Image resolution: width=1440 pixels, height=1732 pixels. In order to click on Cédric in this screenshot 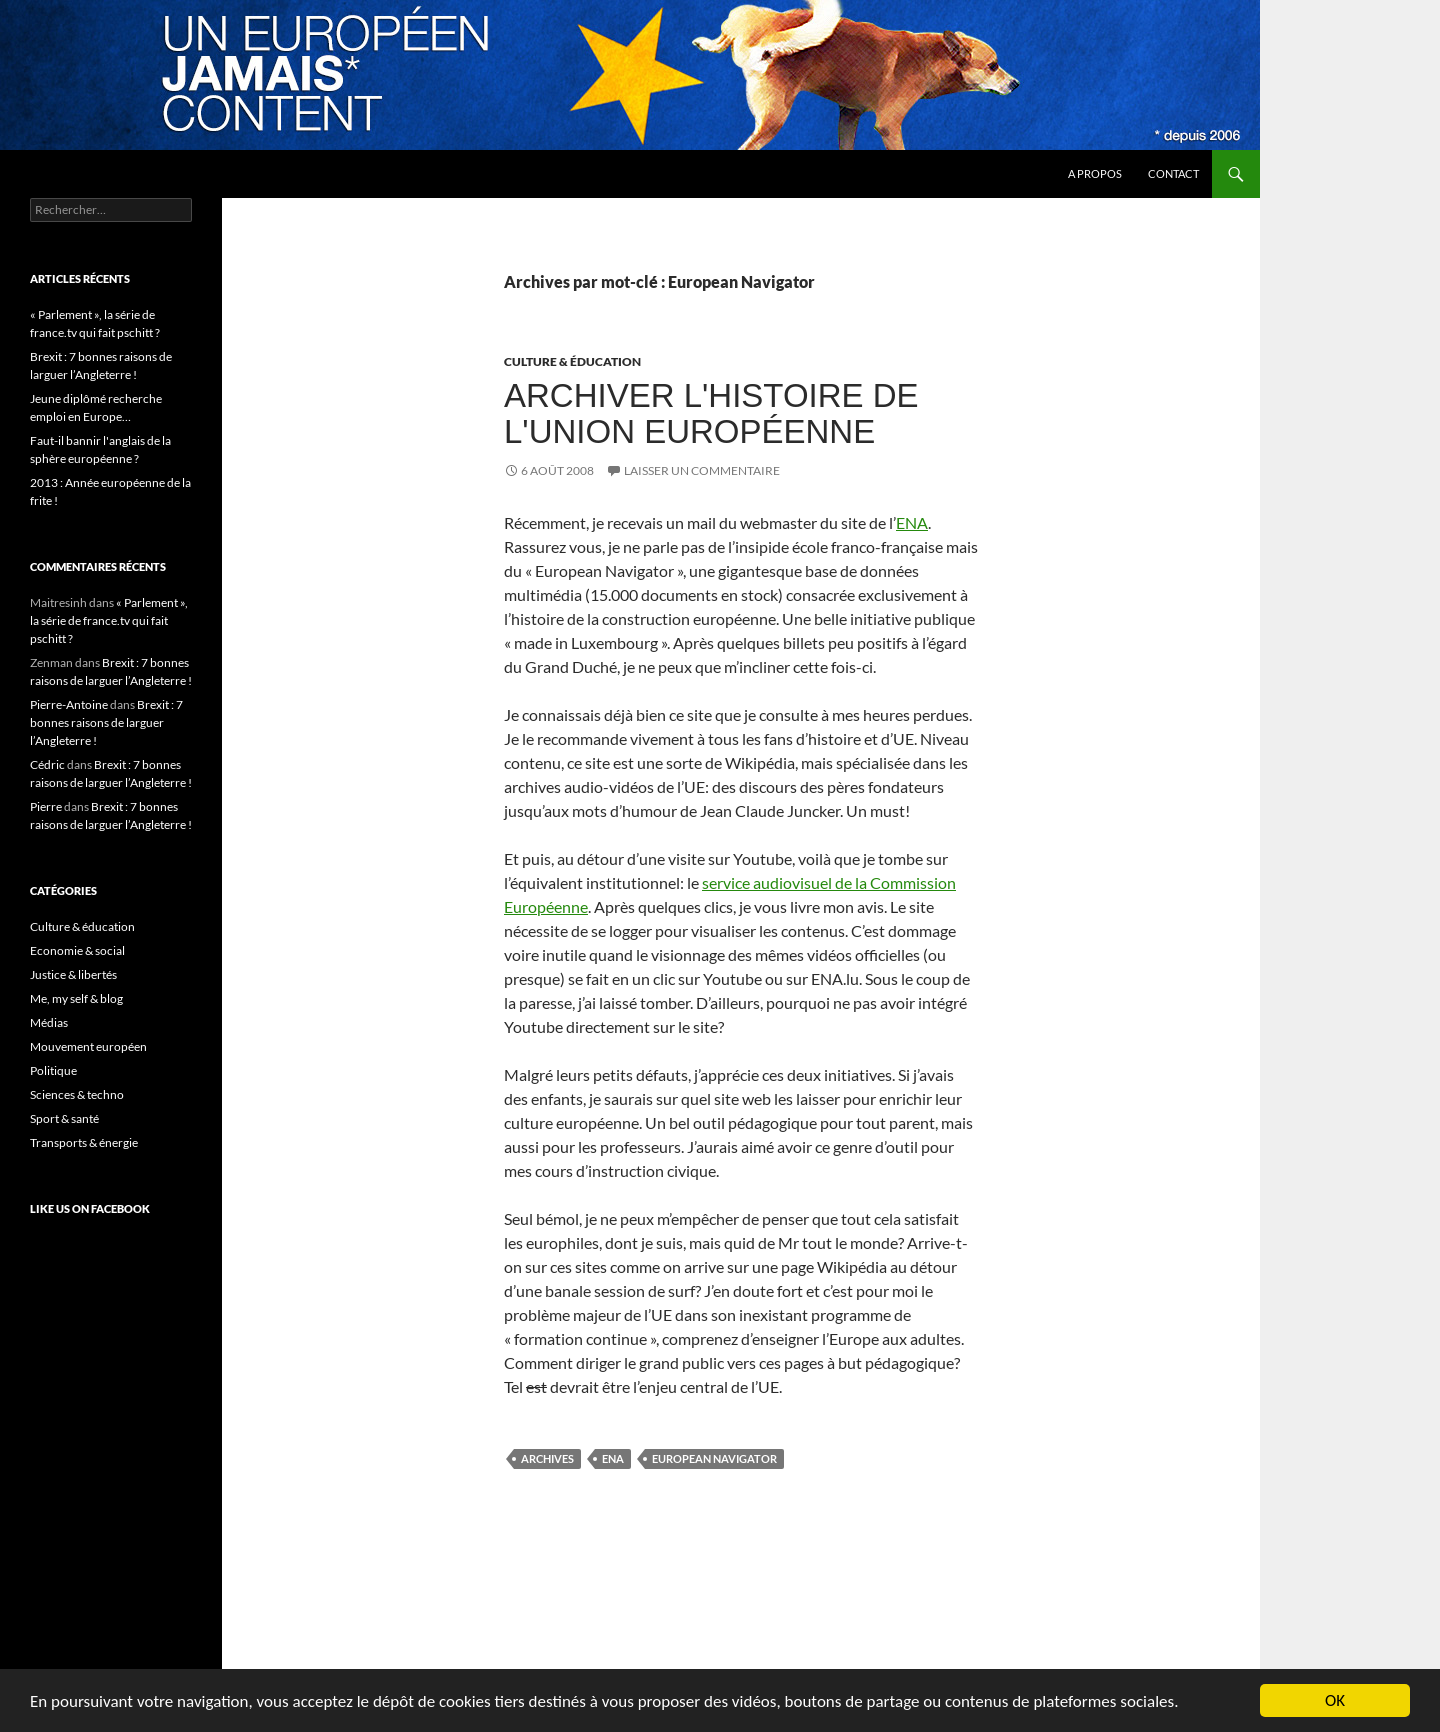, I will do `click(47, 764)`.